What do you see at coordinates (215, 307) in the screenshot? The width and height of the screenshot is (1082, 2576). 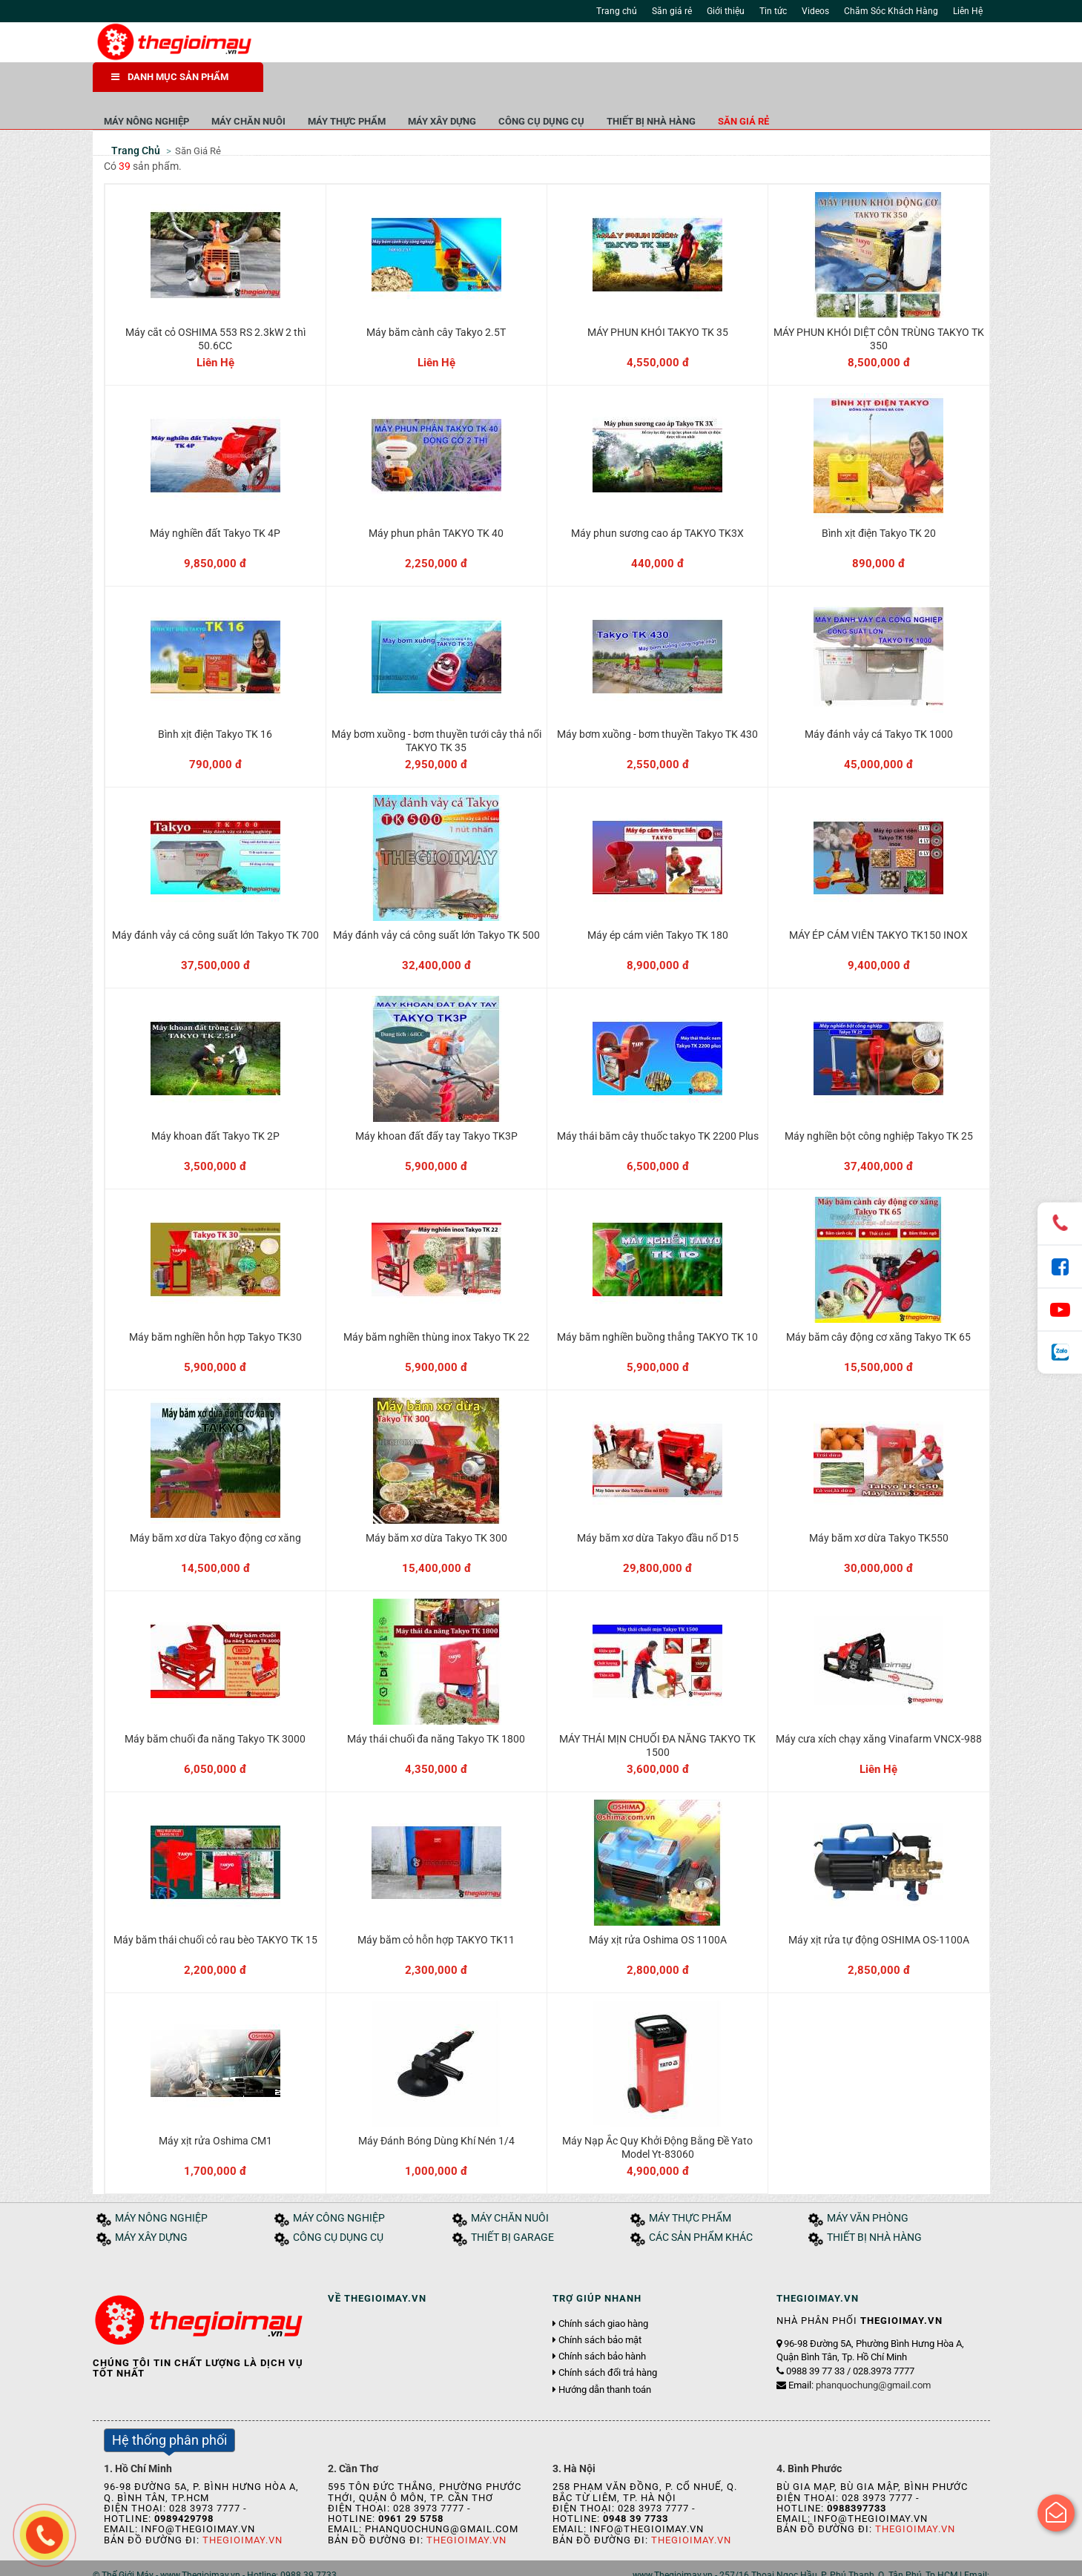 I see `Máy cắt cỏ OSHIMA 553 RS 2.3kW 2 thì 50.6CC` at bounding box center [215, 307].